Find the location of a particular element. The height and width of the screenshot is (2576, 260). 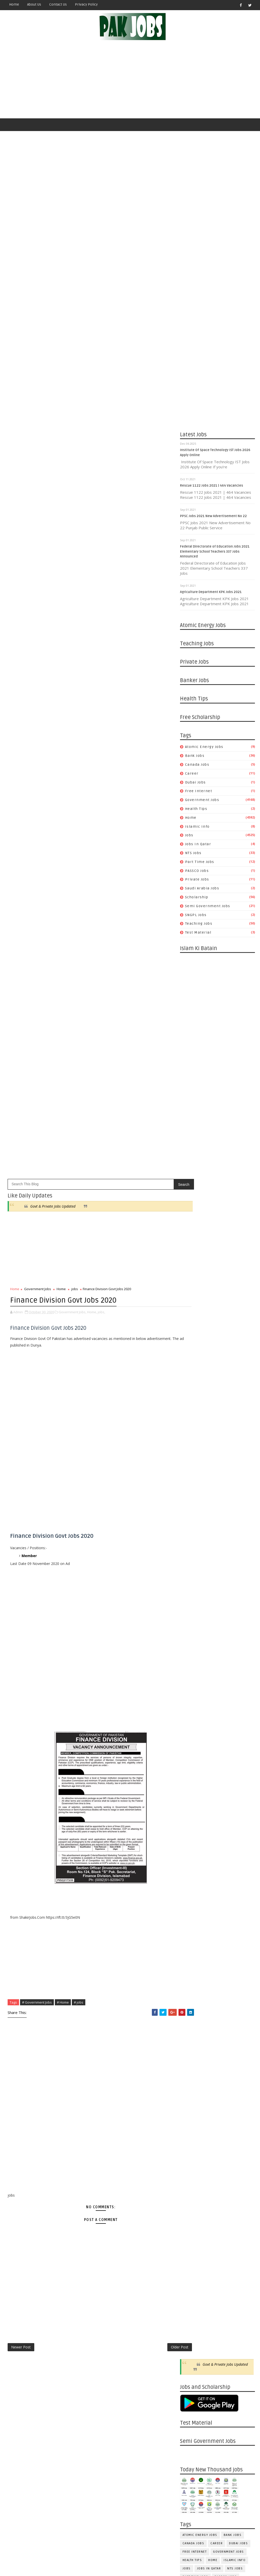

Latest Job Vacancies in Dubai Municipality - Apply Now 2019 is located at coordinates (228, 1505).